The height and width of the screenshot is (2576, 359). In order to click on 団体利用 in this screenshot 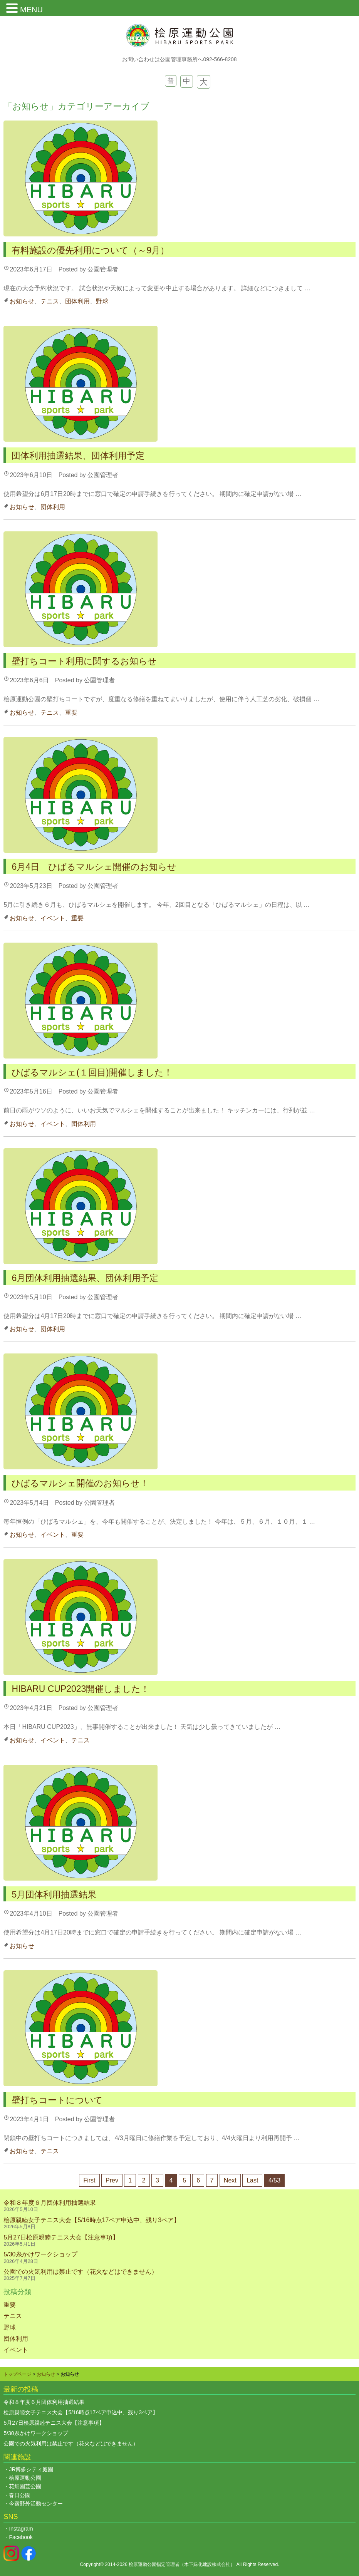, I will do `click(77, 301)`.